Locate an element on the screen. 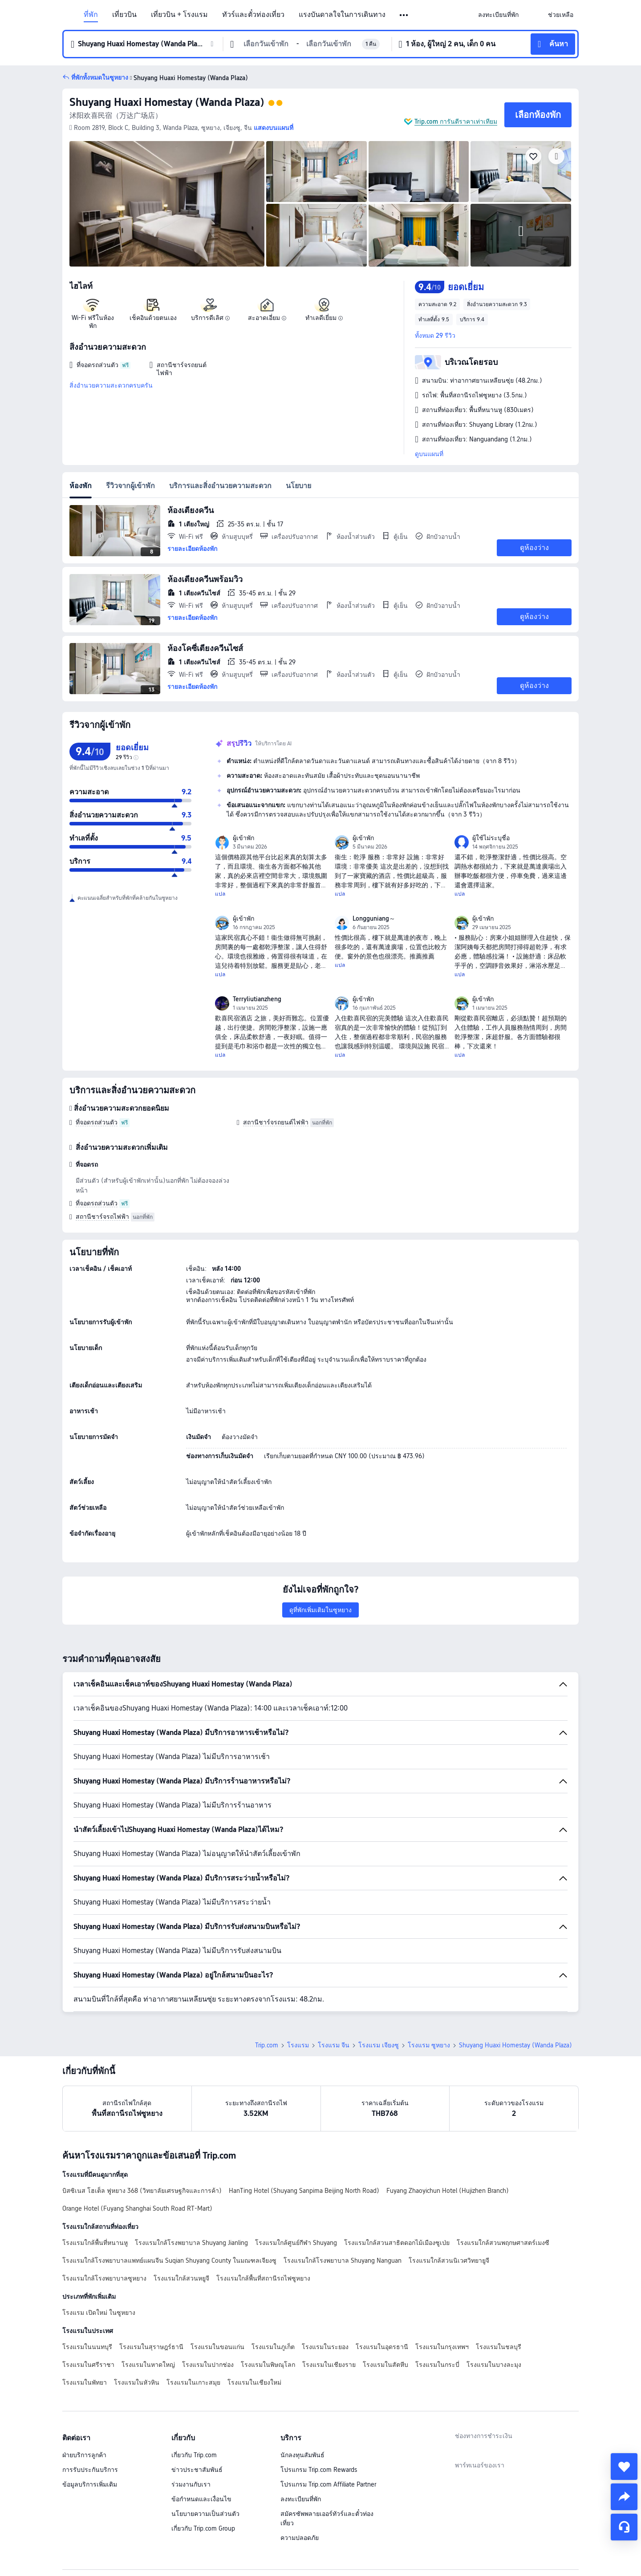 This screenshot has height=2576, width=641. ข่าวประชาสัมพันธ์ is located at coordinates (197, 2469).